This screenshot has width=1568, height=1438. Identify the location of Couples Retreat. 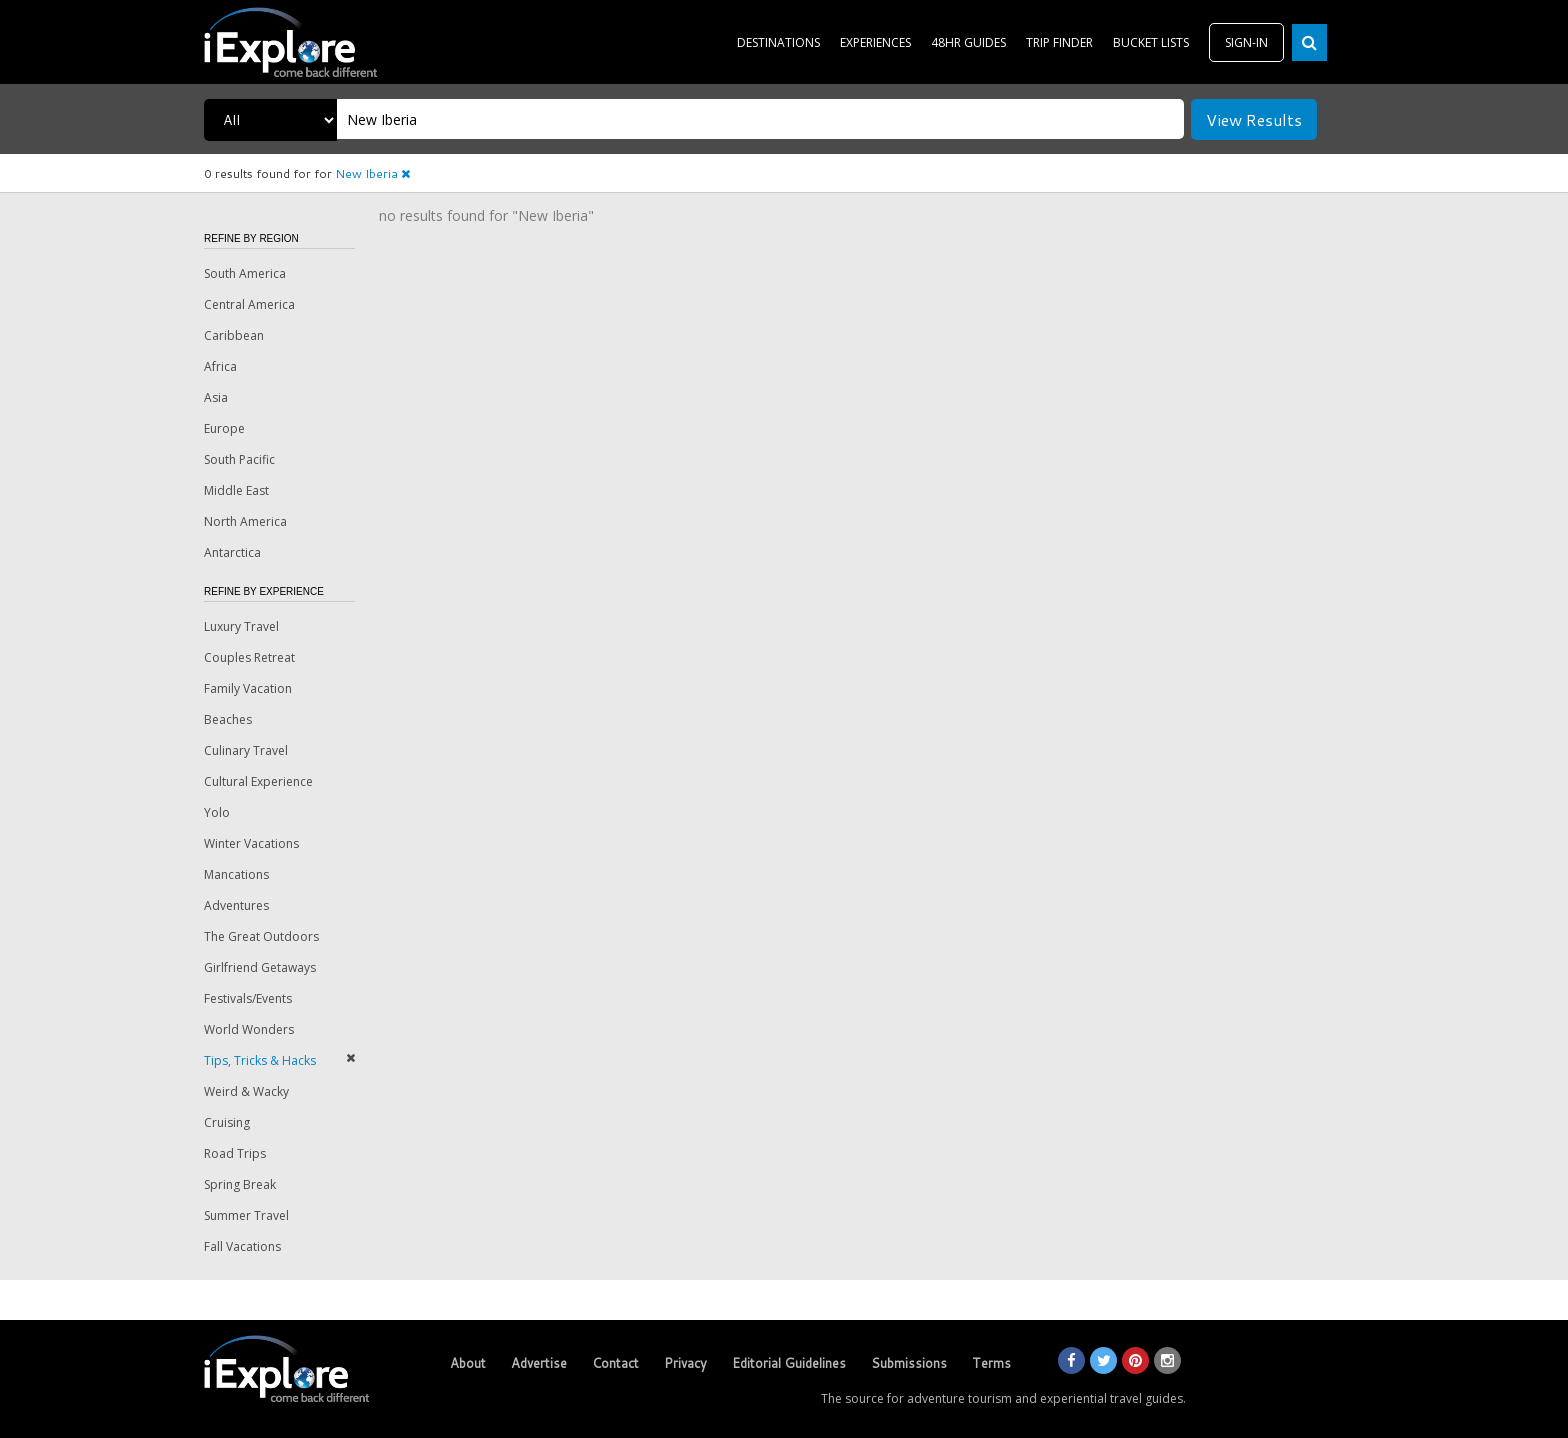
(249, 657).